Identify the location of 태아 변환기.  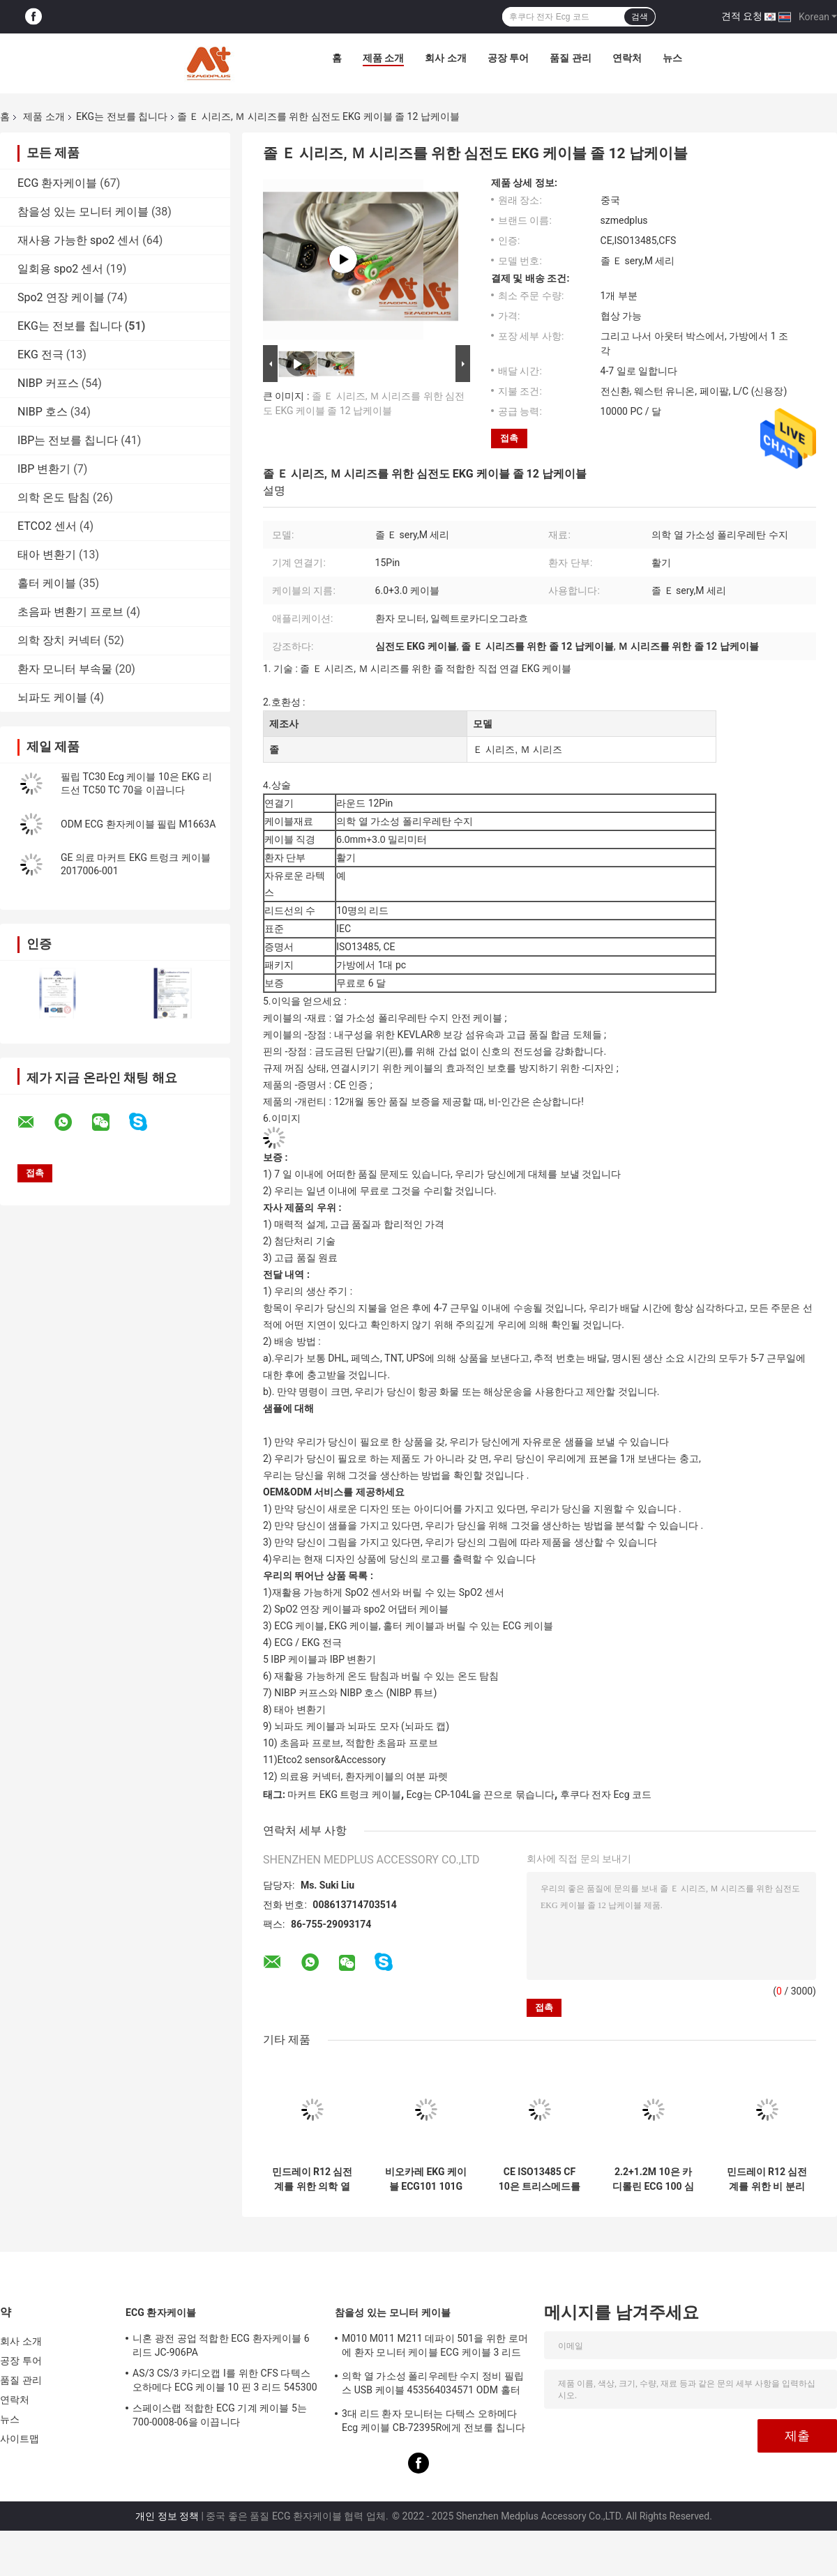
(46, 554).